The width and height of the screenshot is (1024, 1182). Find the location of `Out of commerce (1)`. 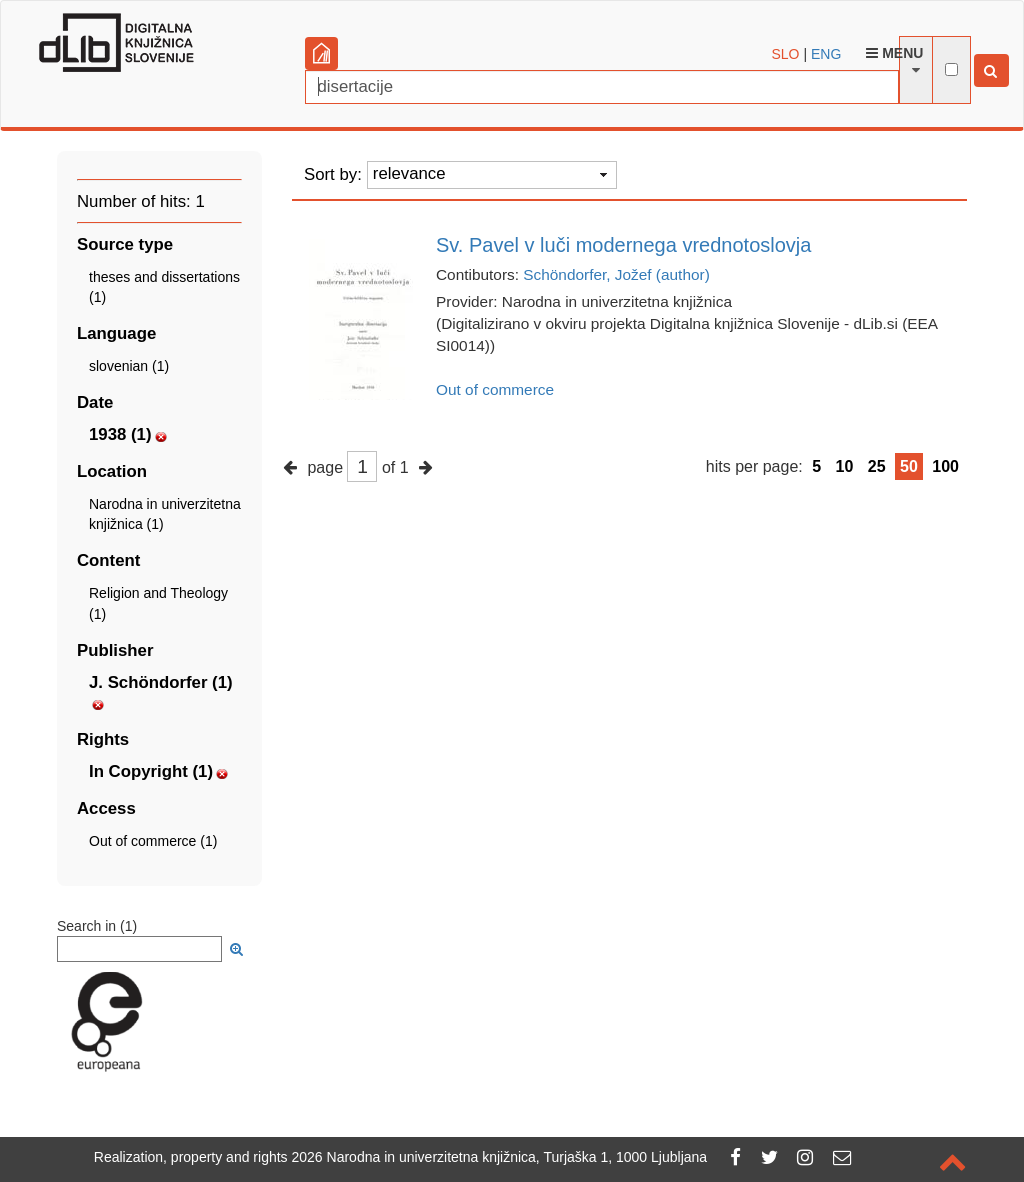

Out of commerce (1) is located at coordinates (153, 841).